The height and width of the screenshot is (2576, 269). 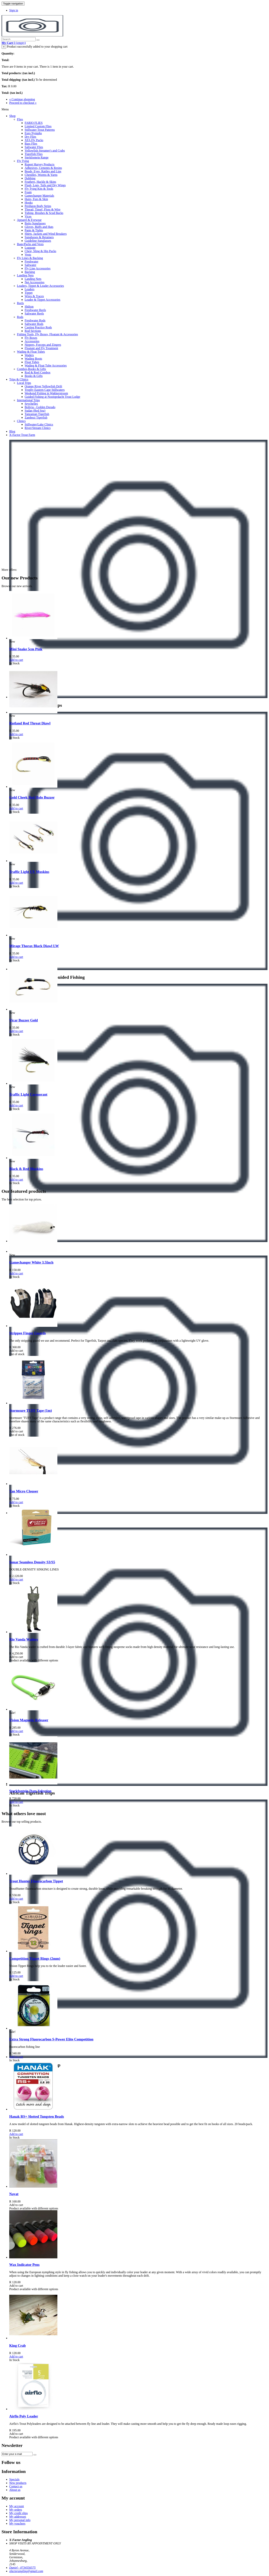 I want to click on Rutland Red Throat Diawl, so click(x=29, y=723).